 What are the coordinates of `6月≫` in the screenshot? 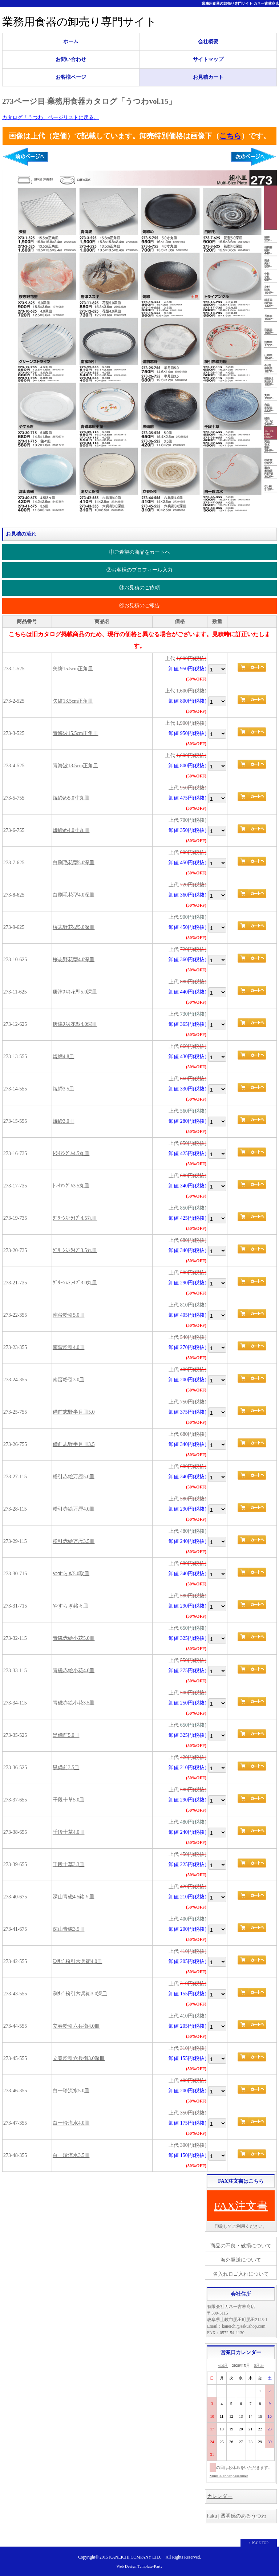 It's located at (259, 2365).